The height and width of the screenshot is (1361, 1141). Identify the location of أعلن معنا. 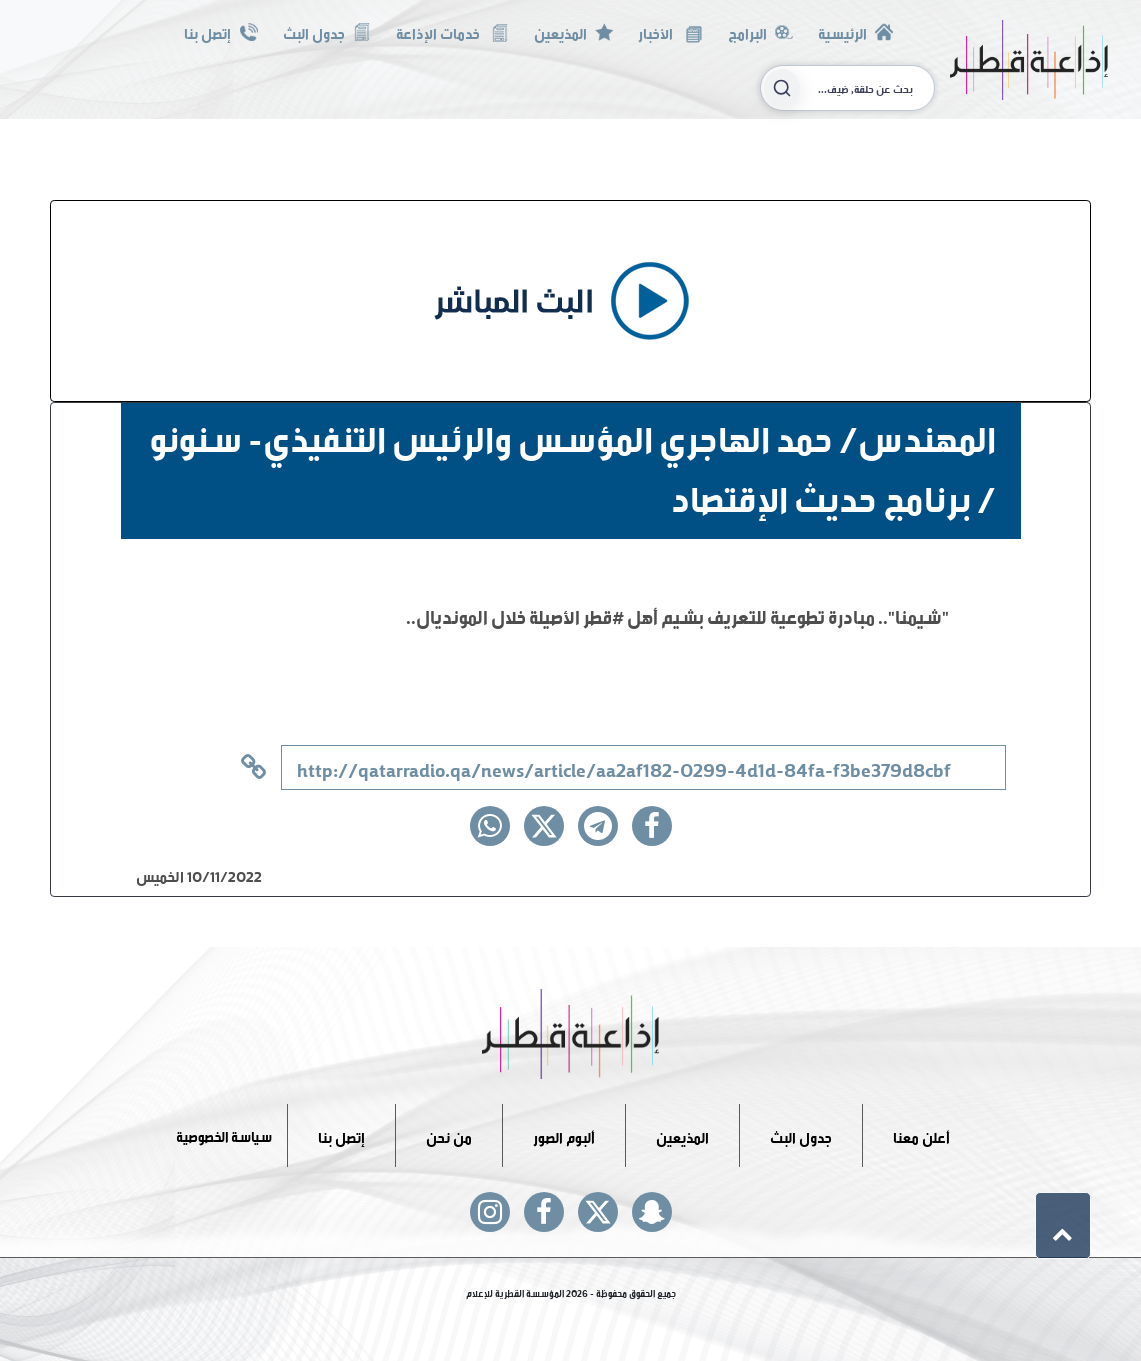
(921, 1134).